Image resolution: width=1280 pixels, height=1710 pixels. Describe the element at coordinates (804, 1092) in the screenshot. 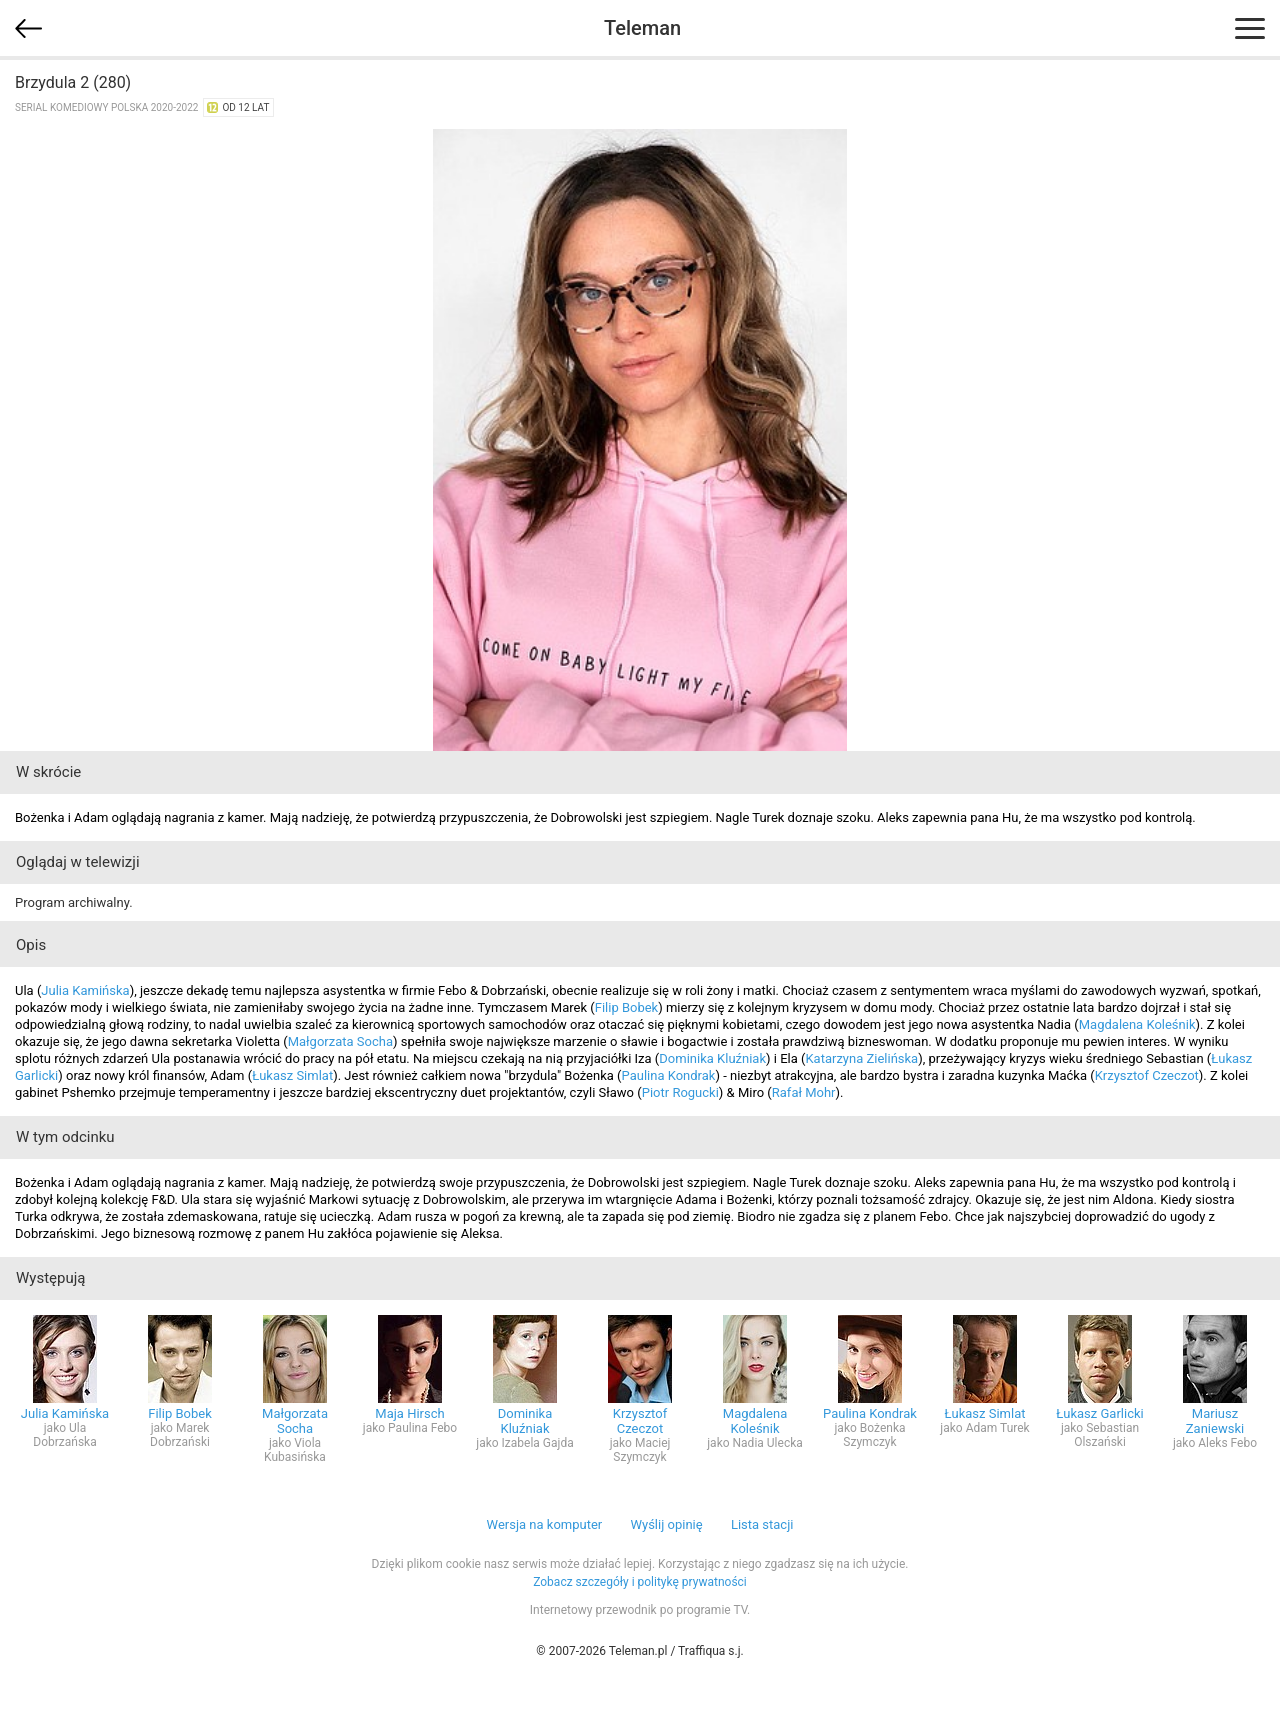

I see `Rafał Mohr` at that location.